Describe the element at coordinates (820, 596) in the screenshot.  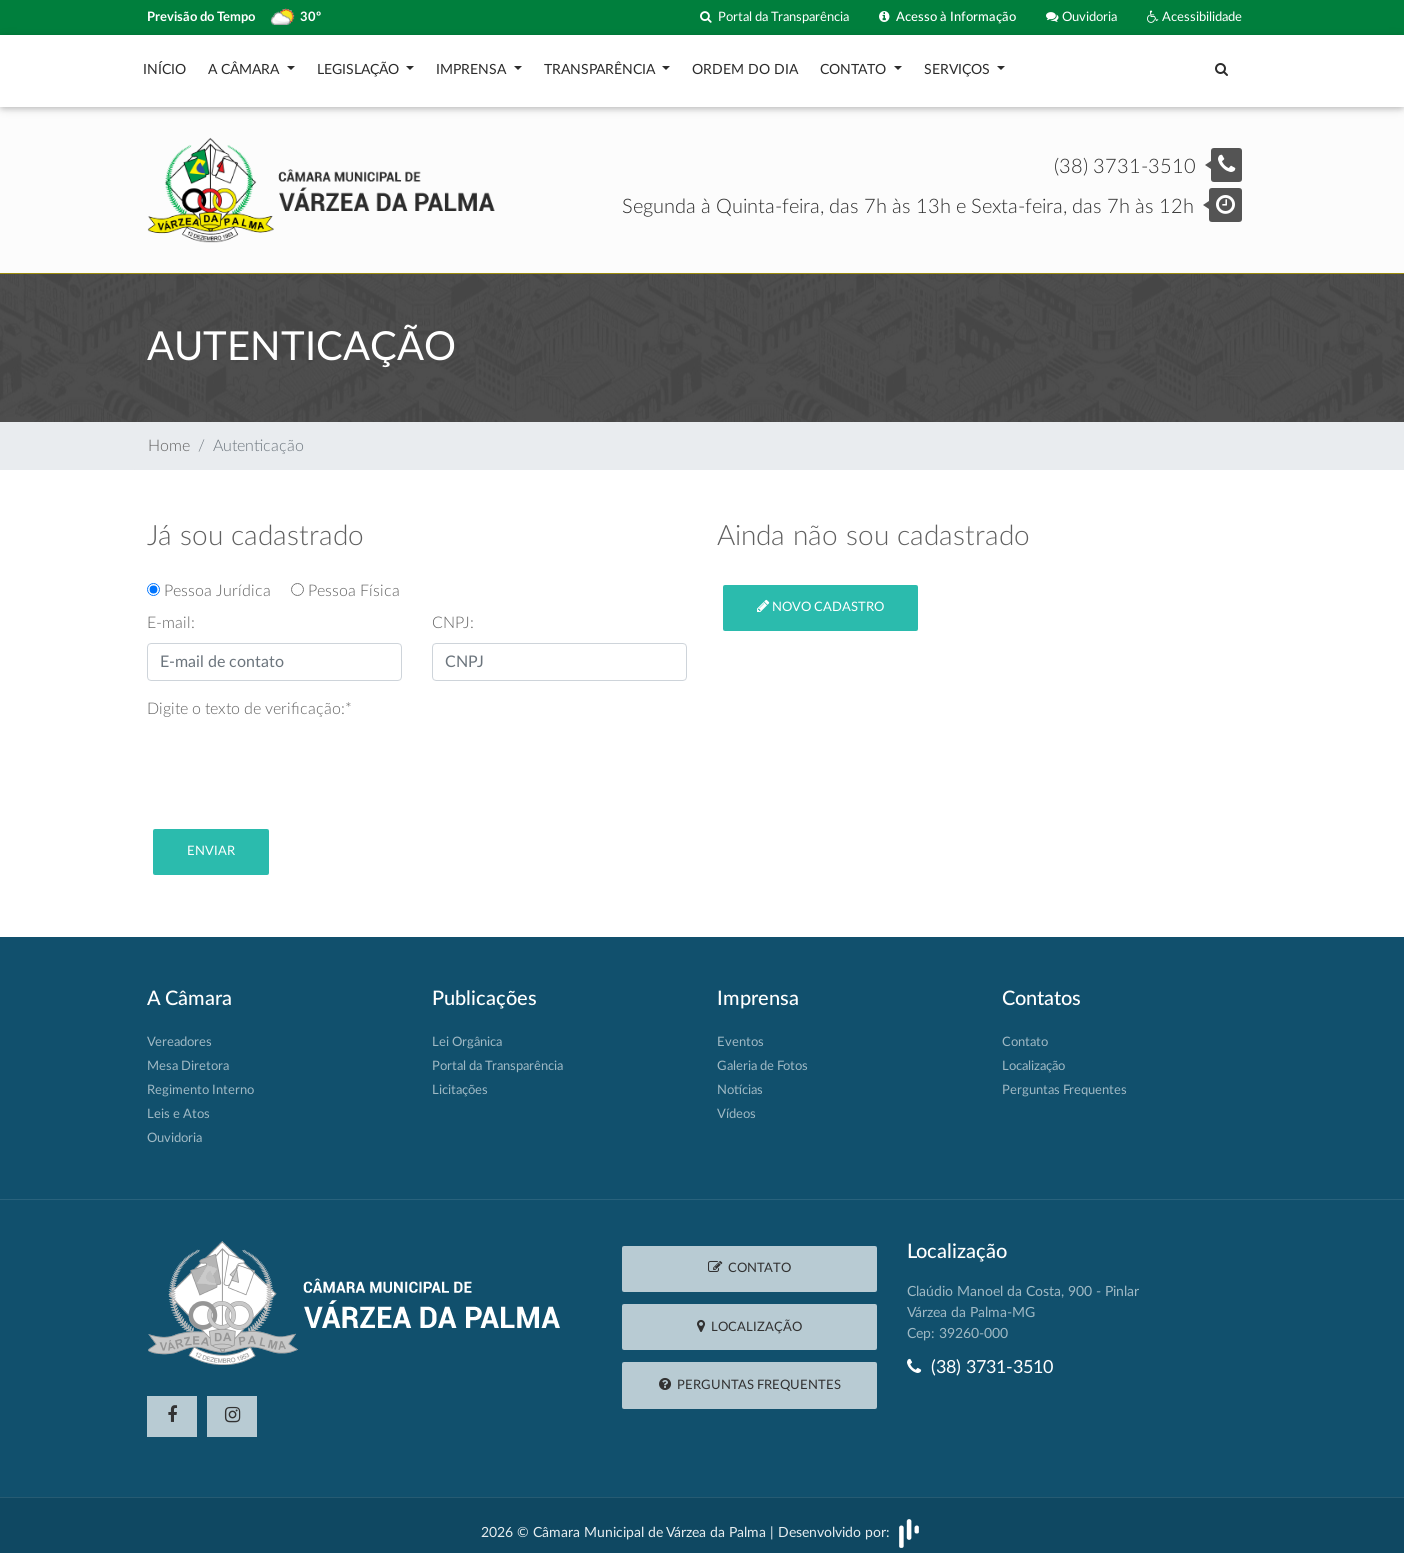
I see `Novo cadastro` at that location.